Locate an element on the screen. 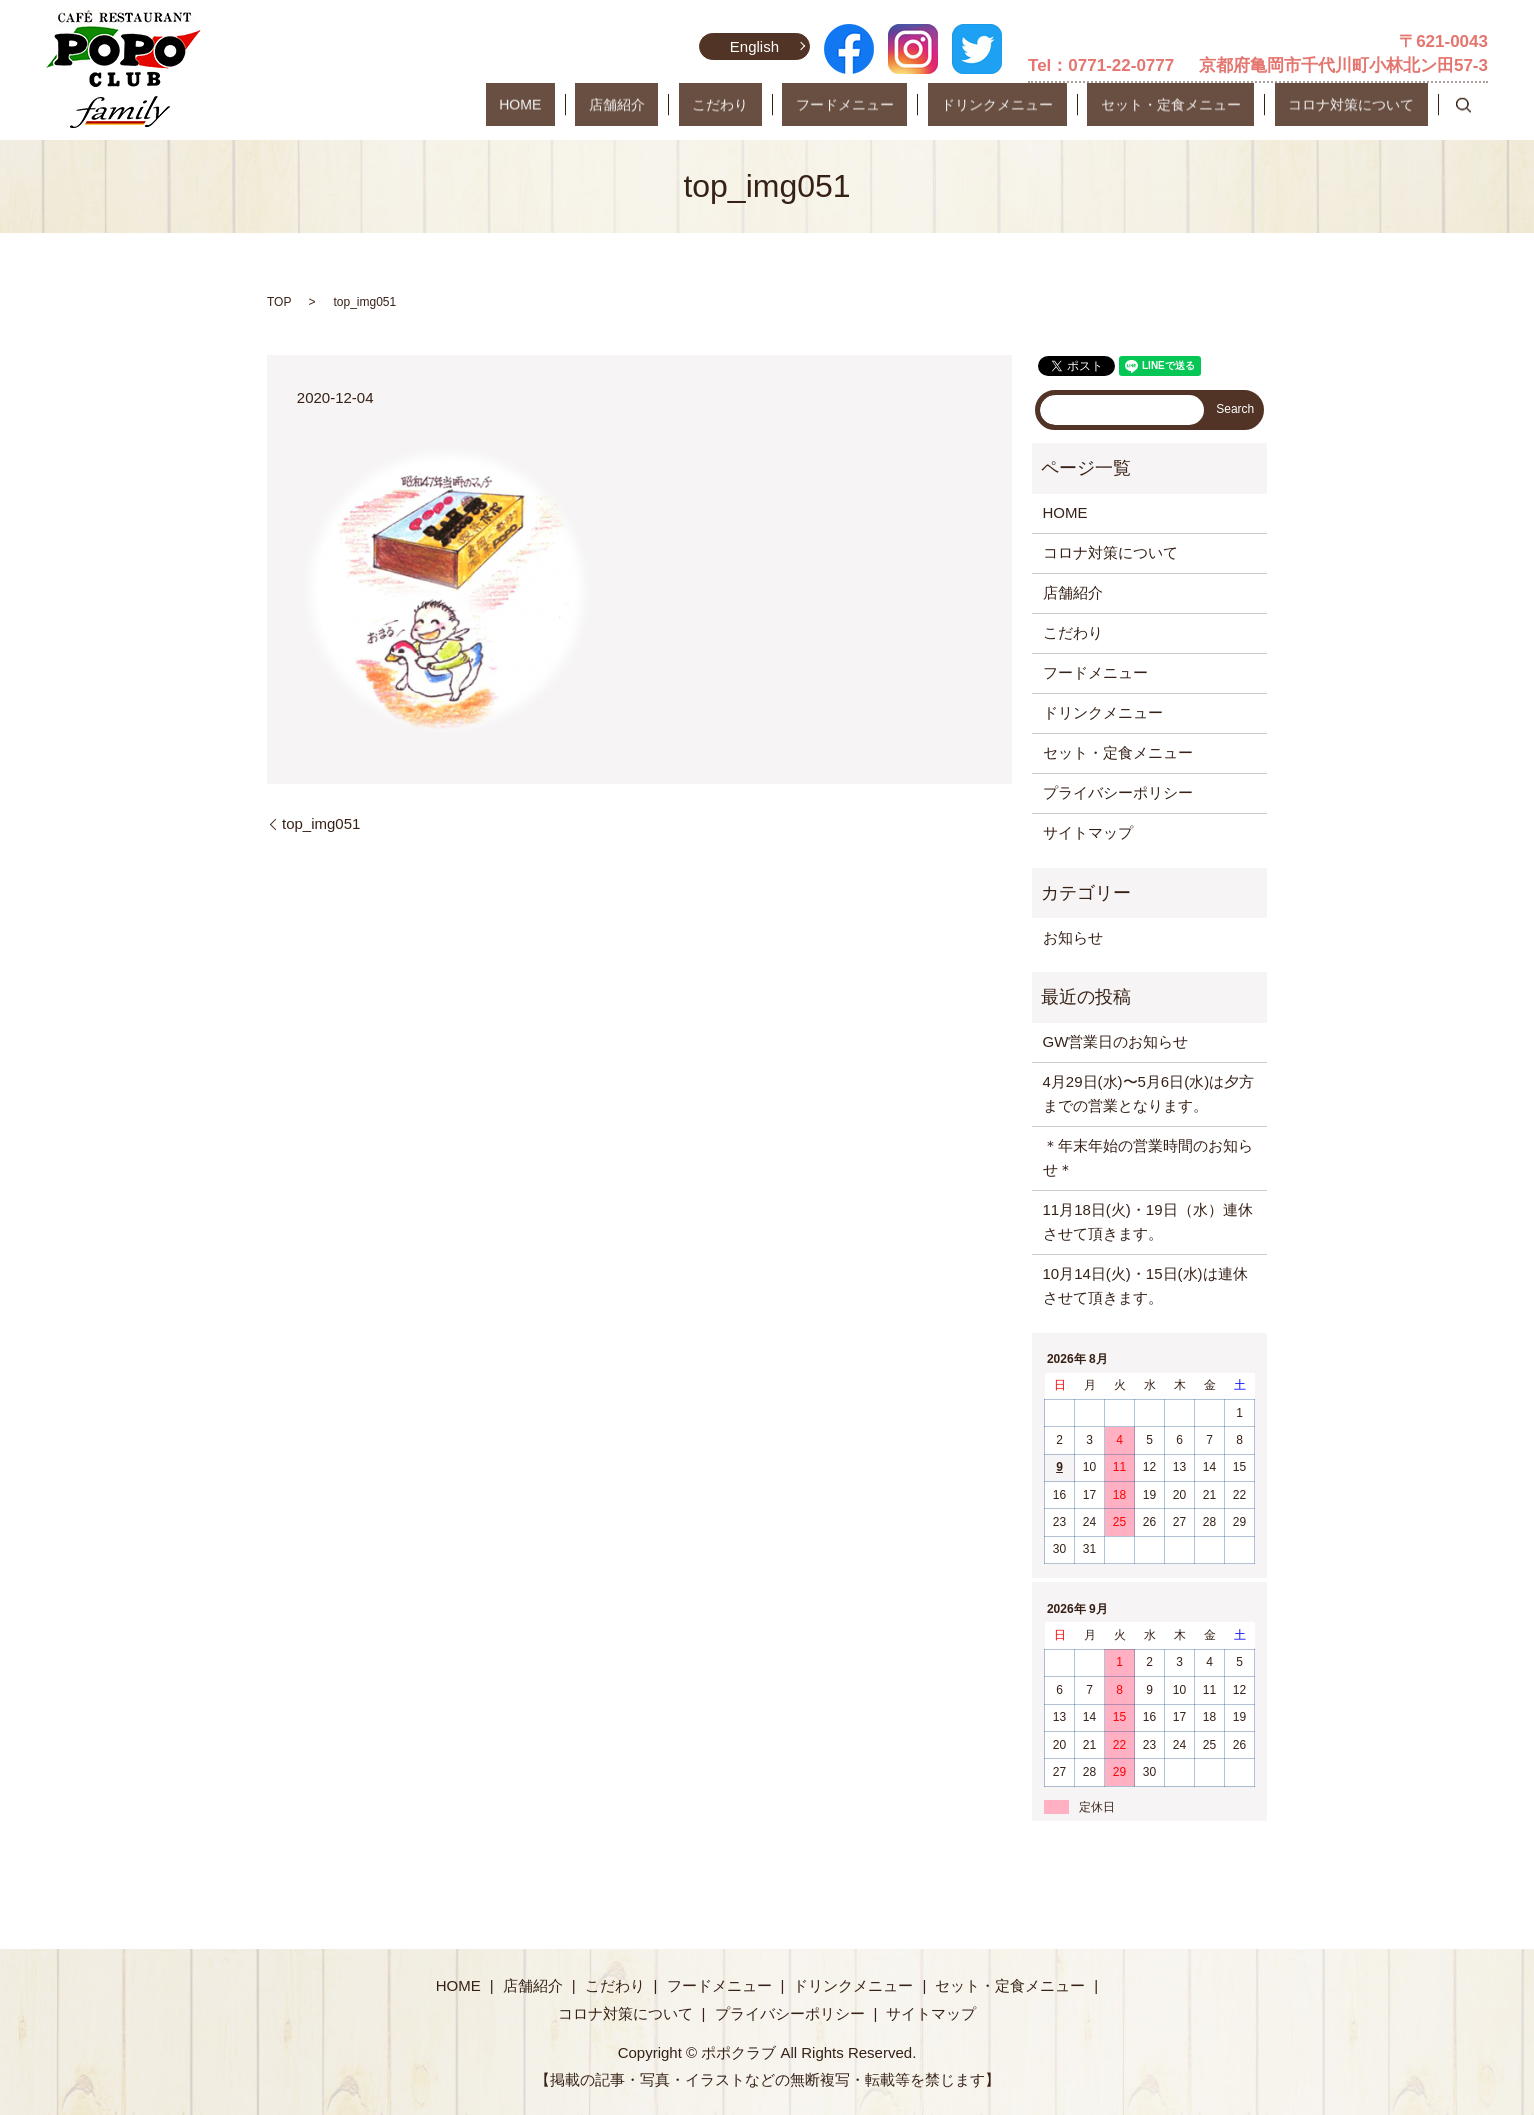  11月18日(火)・19日（水）連休させて頂きます。 is located at coordinates (1148, 1221).